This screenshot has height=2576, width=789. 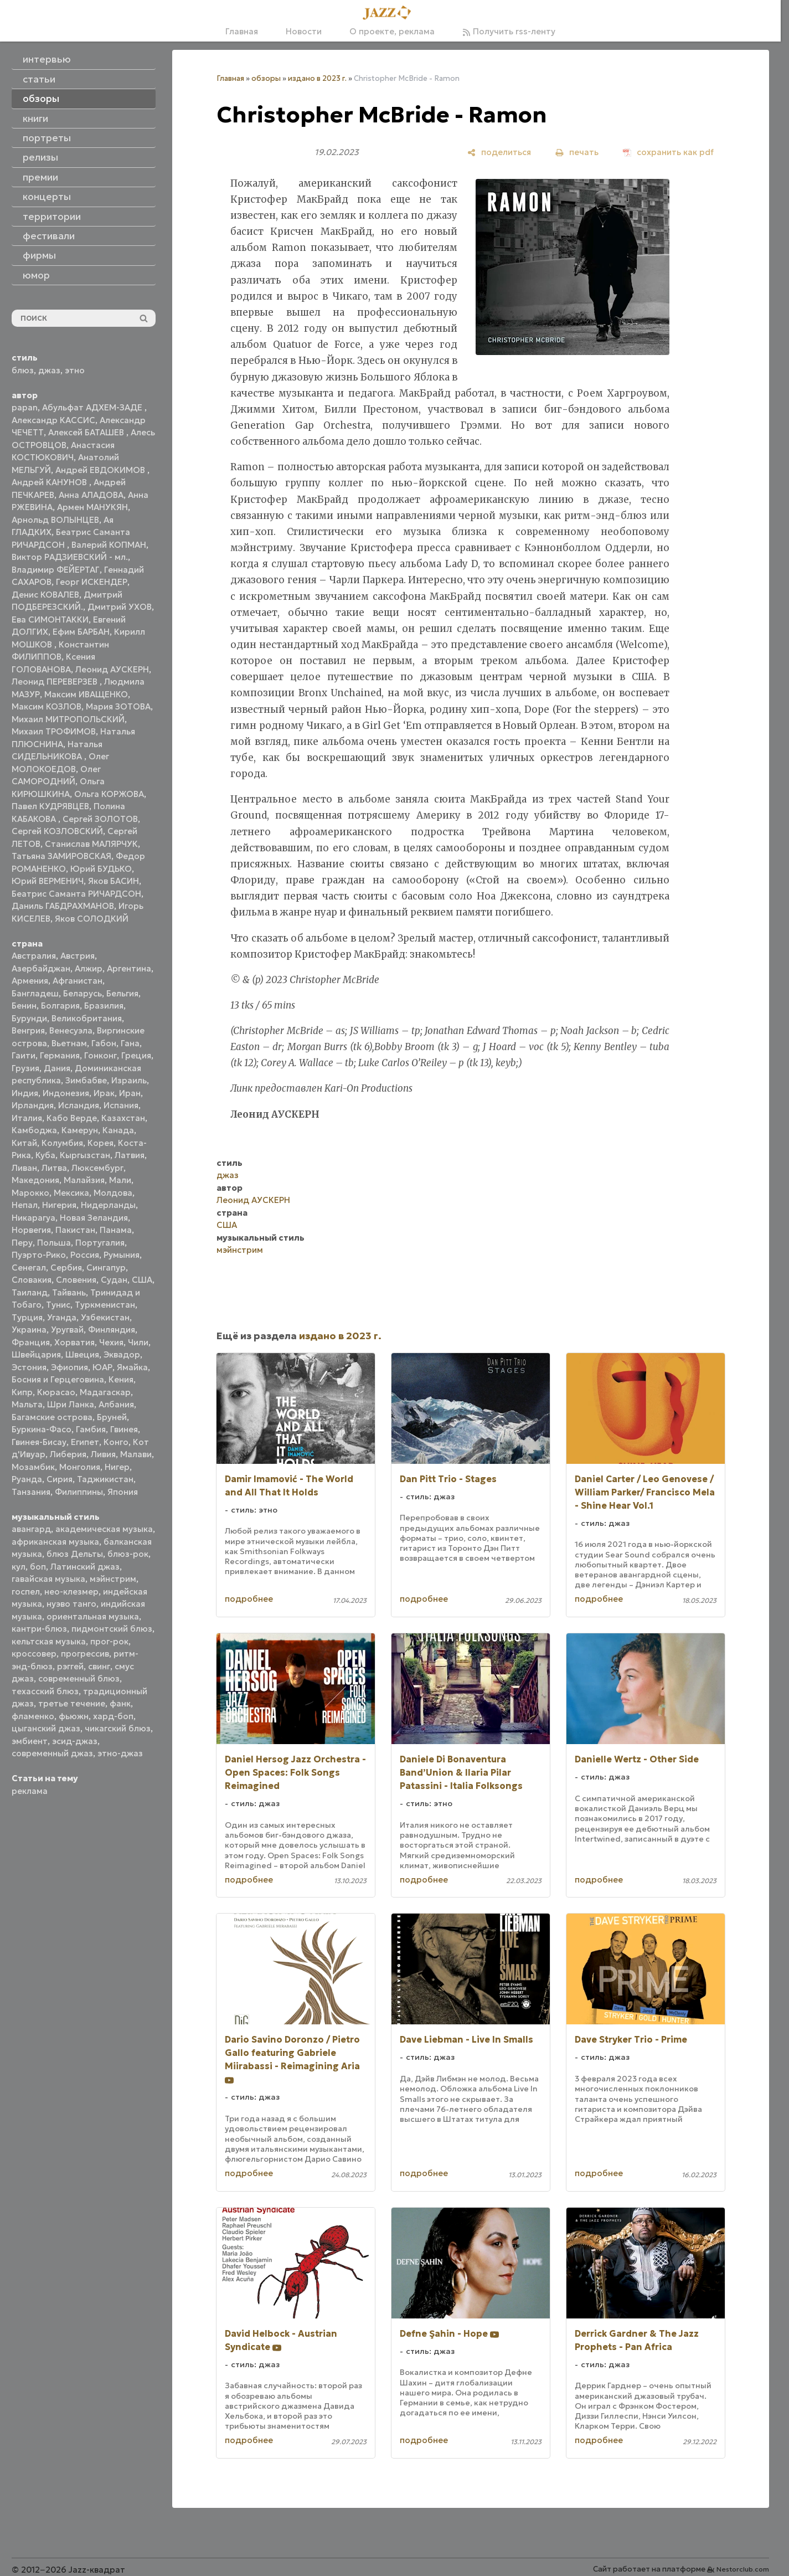 What do you see at coordinates (49, 1641) in the screenshot?
I see `кельтская музыка` at bounding box center [49, 1641].